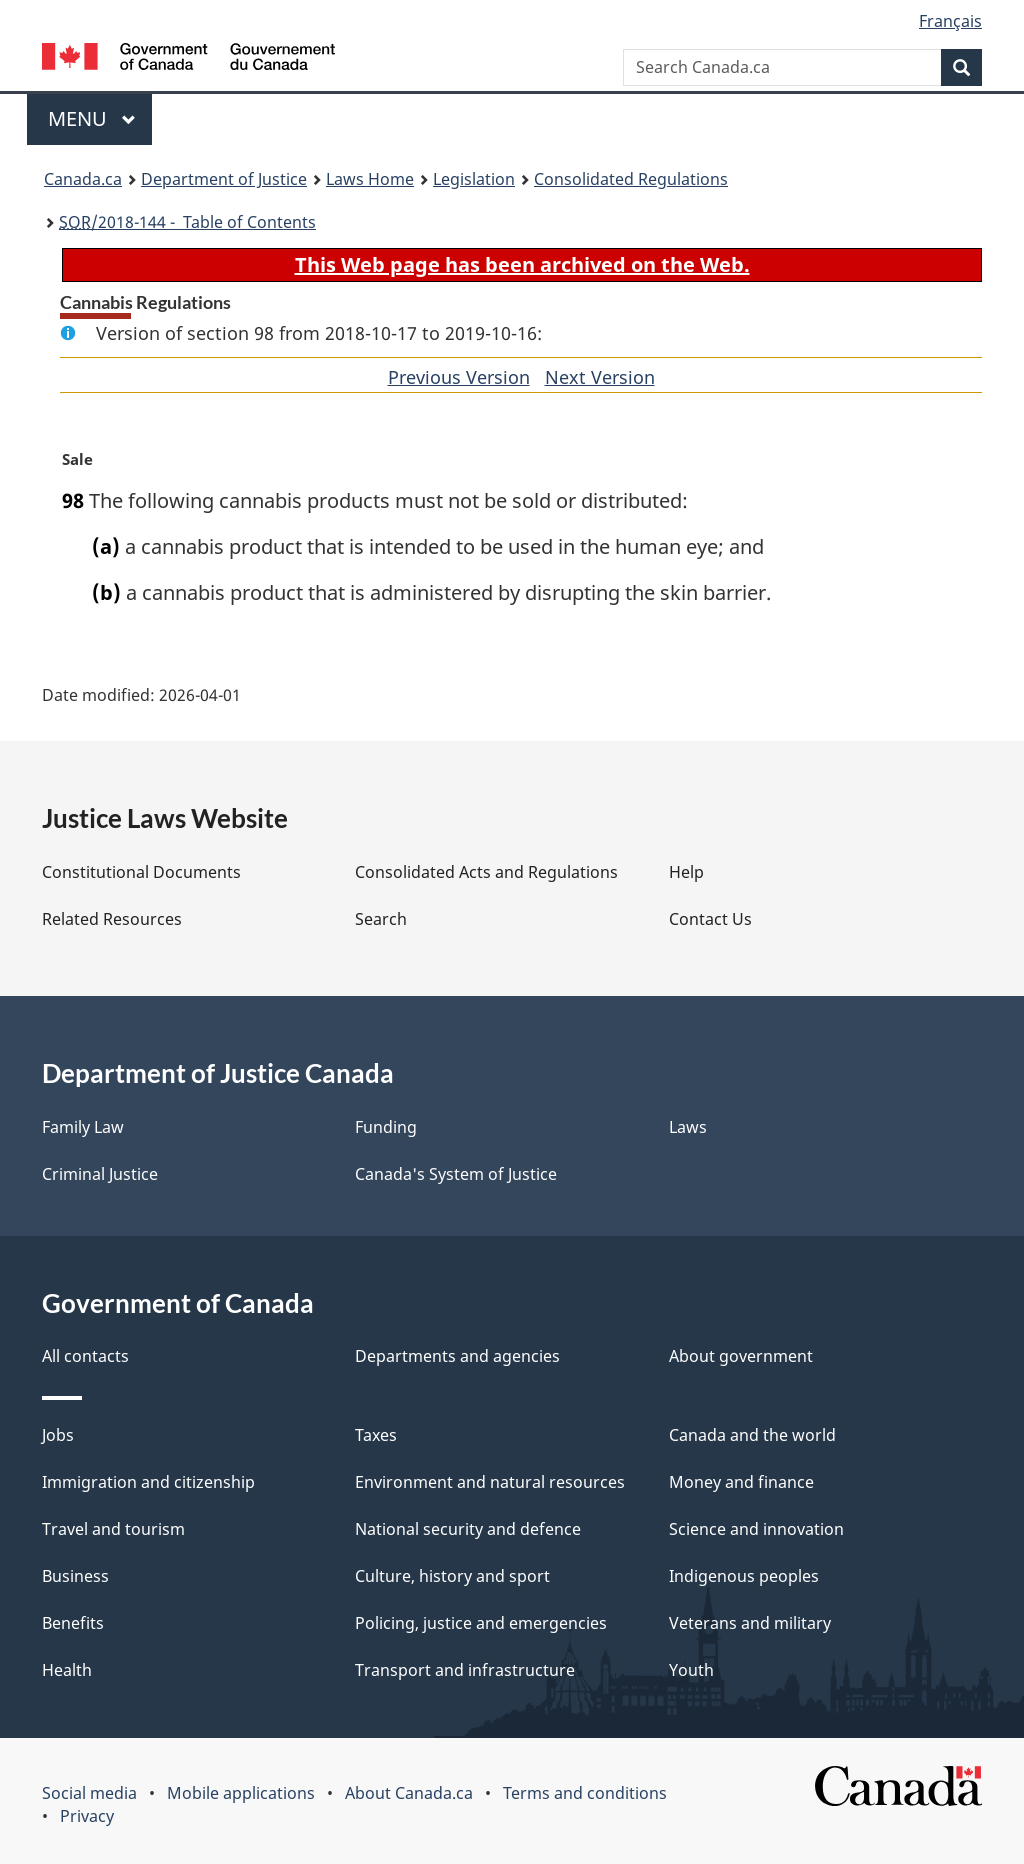 The image size is (1024, 1864). Describe the element at coordinates (381, 919) in the screenshot. I see `Search` at that location.